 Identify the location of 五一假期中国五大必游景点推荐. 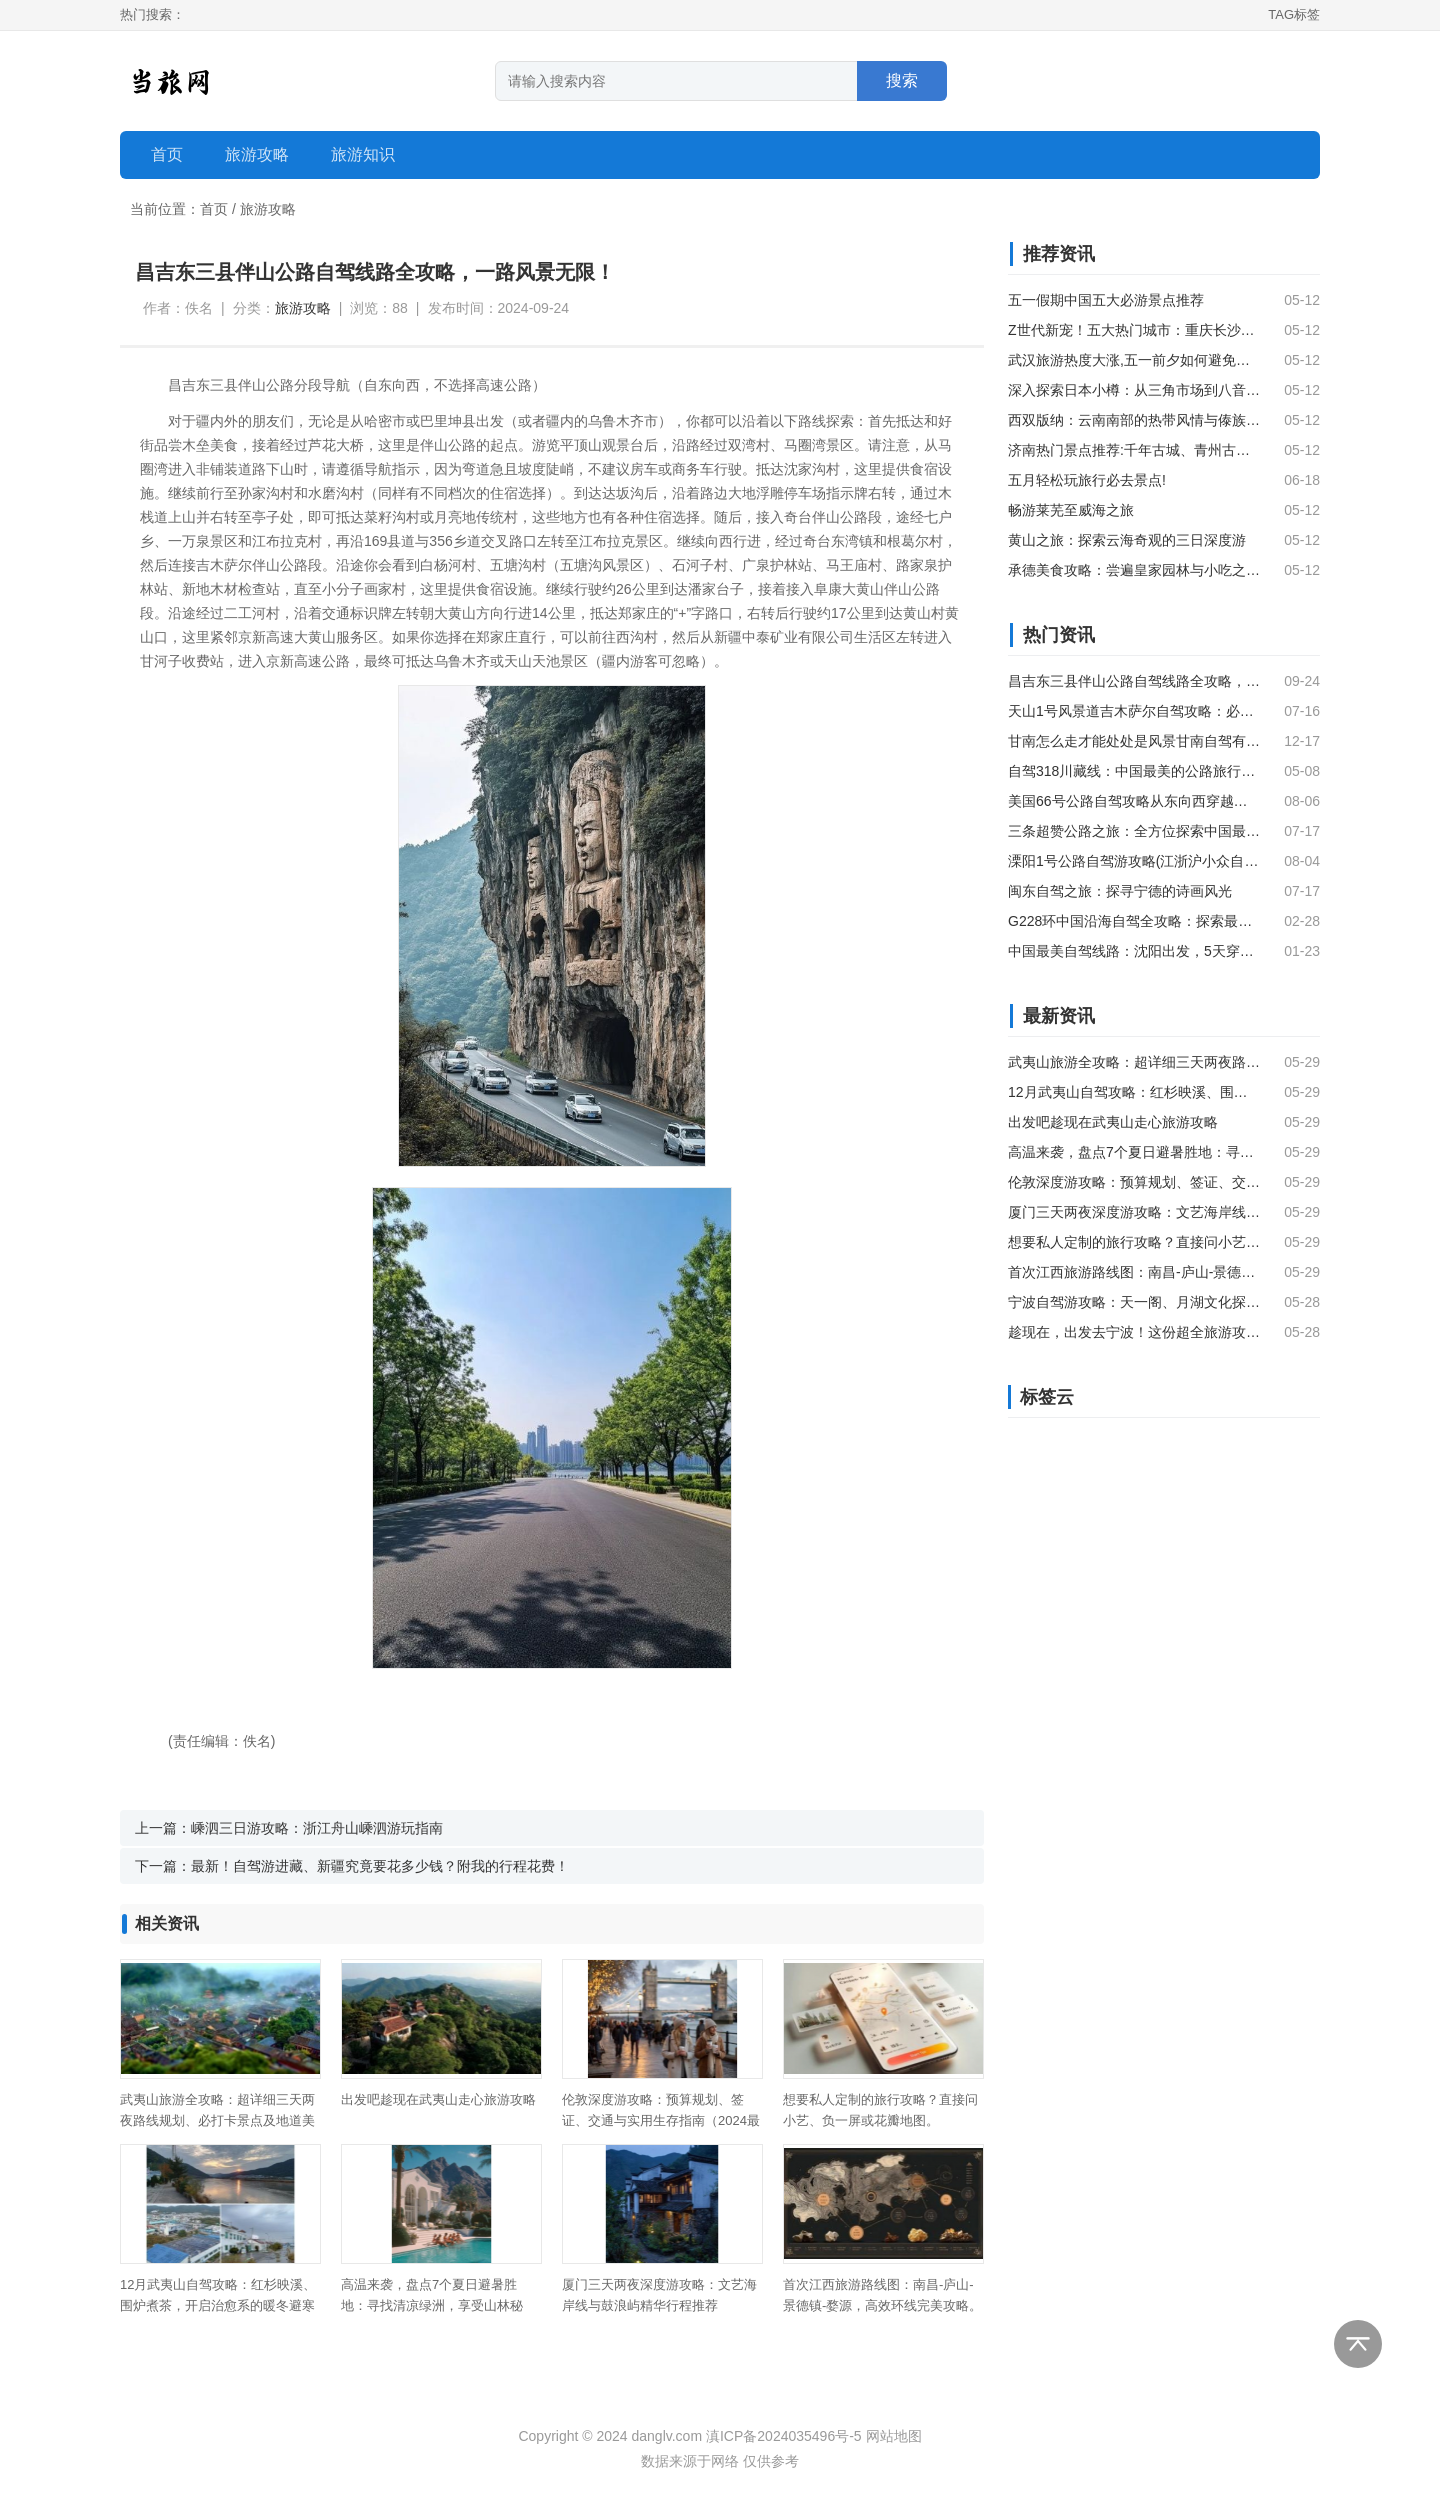
(1106, 300).